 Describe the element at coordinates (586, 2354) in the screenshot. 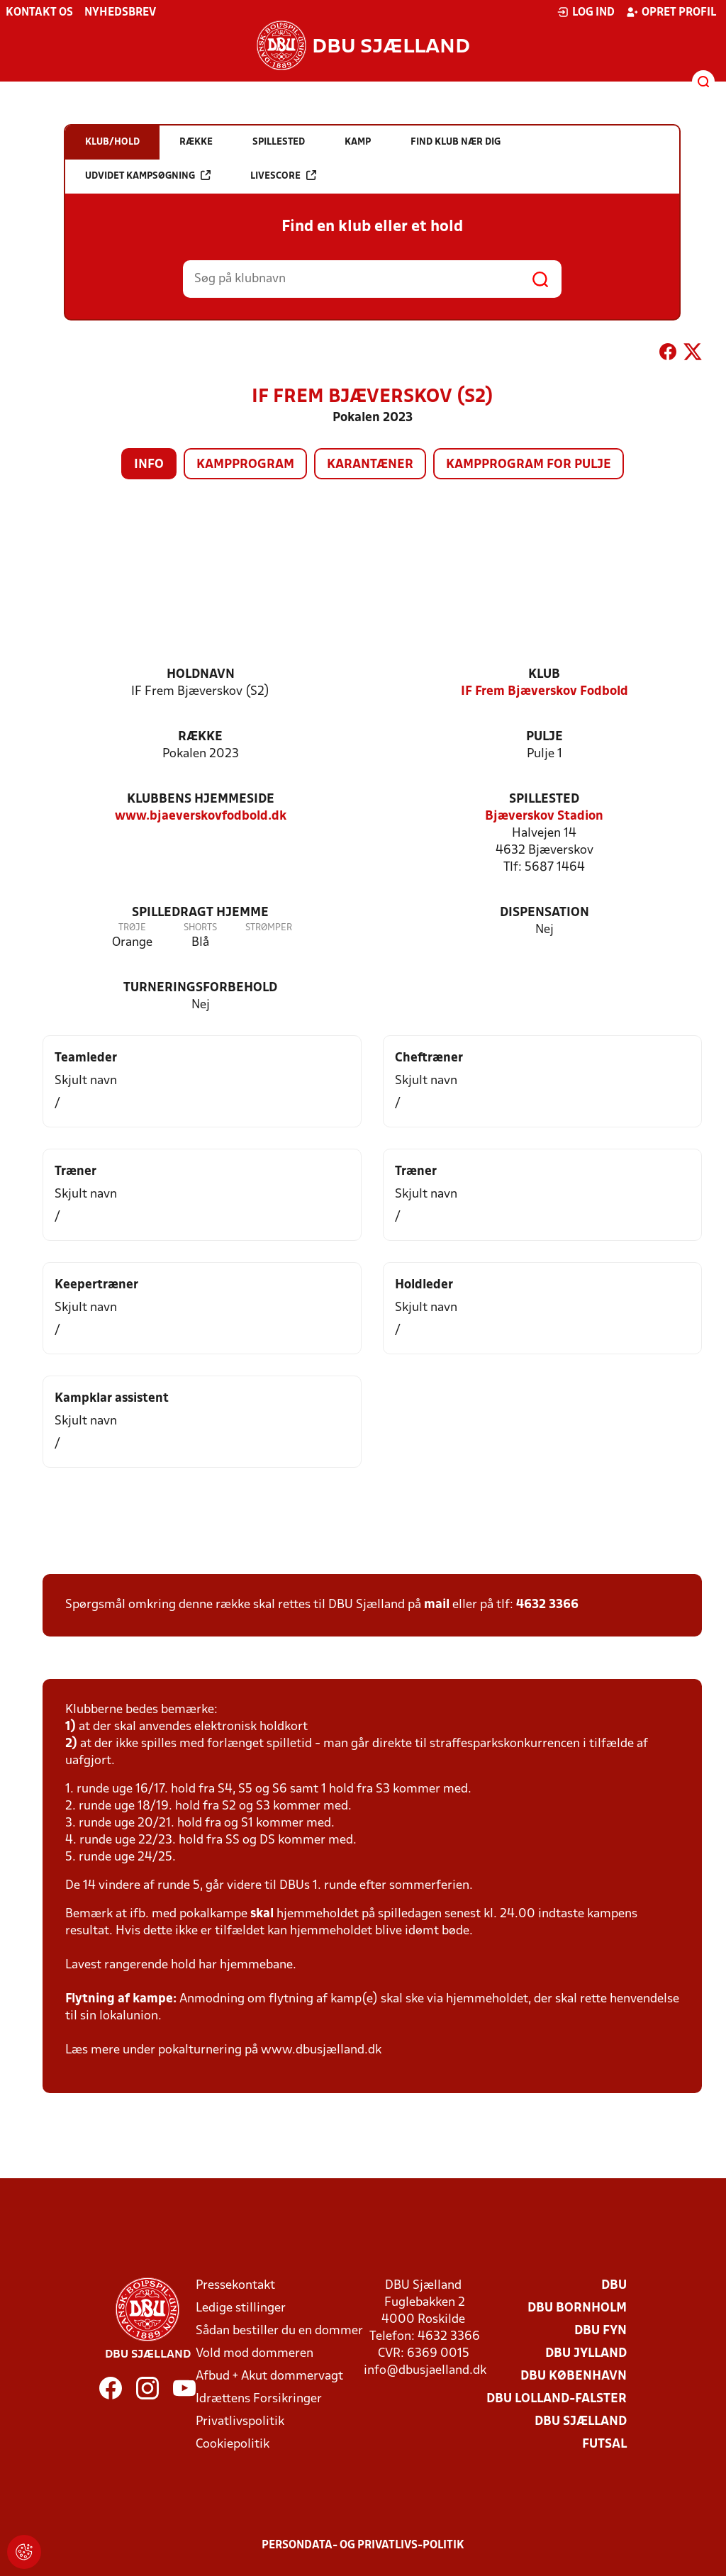

I see `DBU Jylland` at that location.